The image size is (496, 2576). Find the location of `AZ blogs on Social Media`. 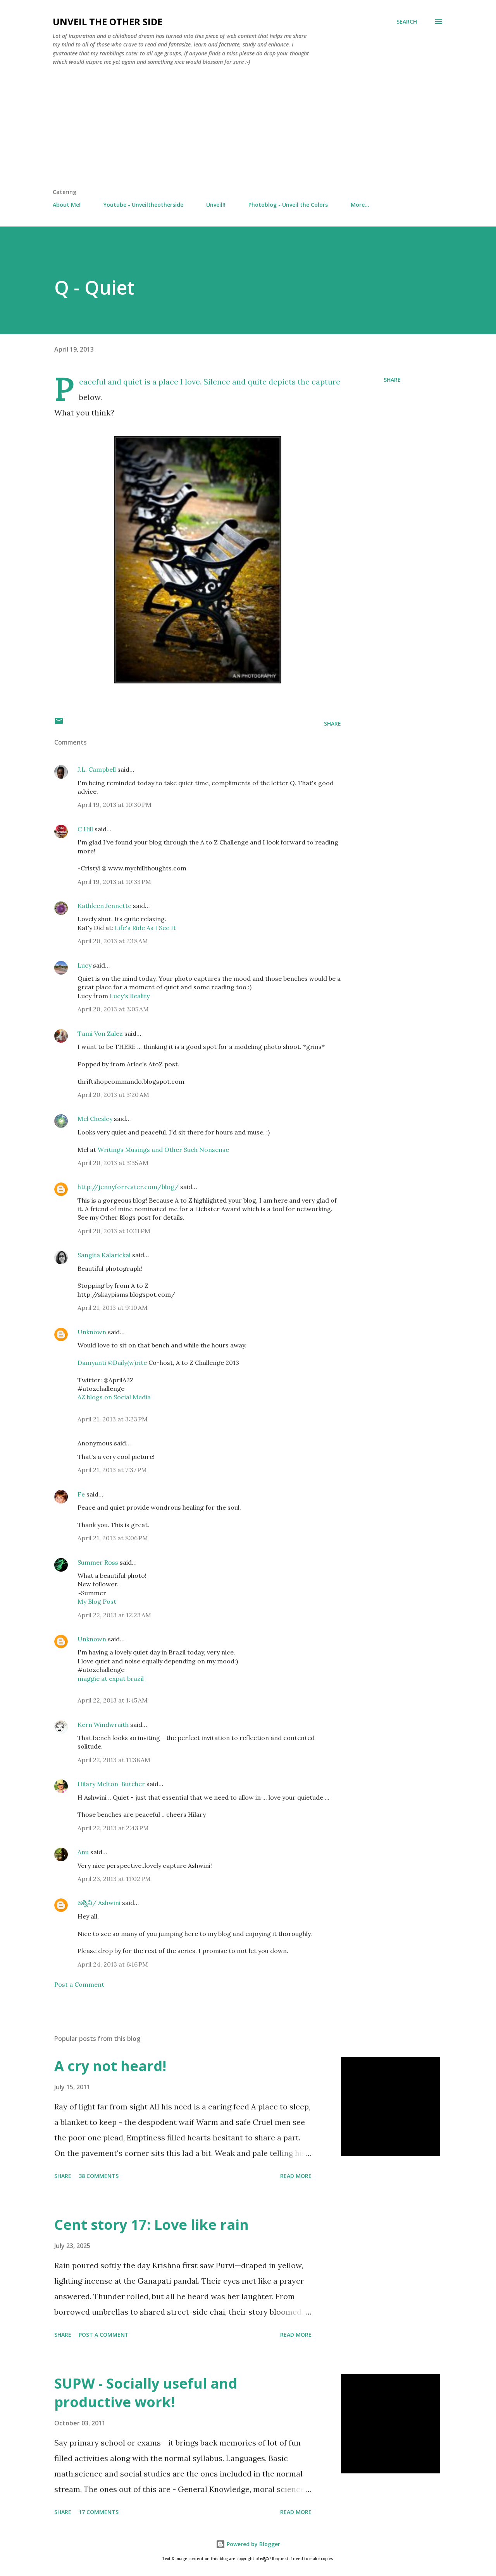

AZ blogs on Social Media is located at coordinates (114, 1397).